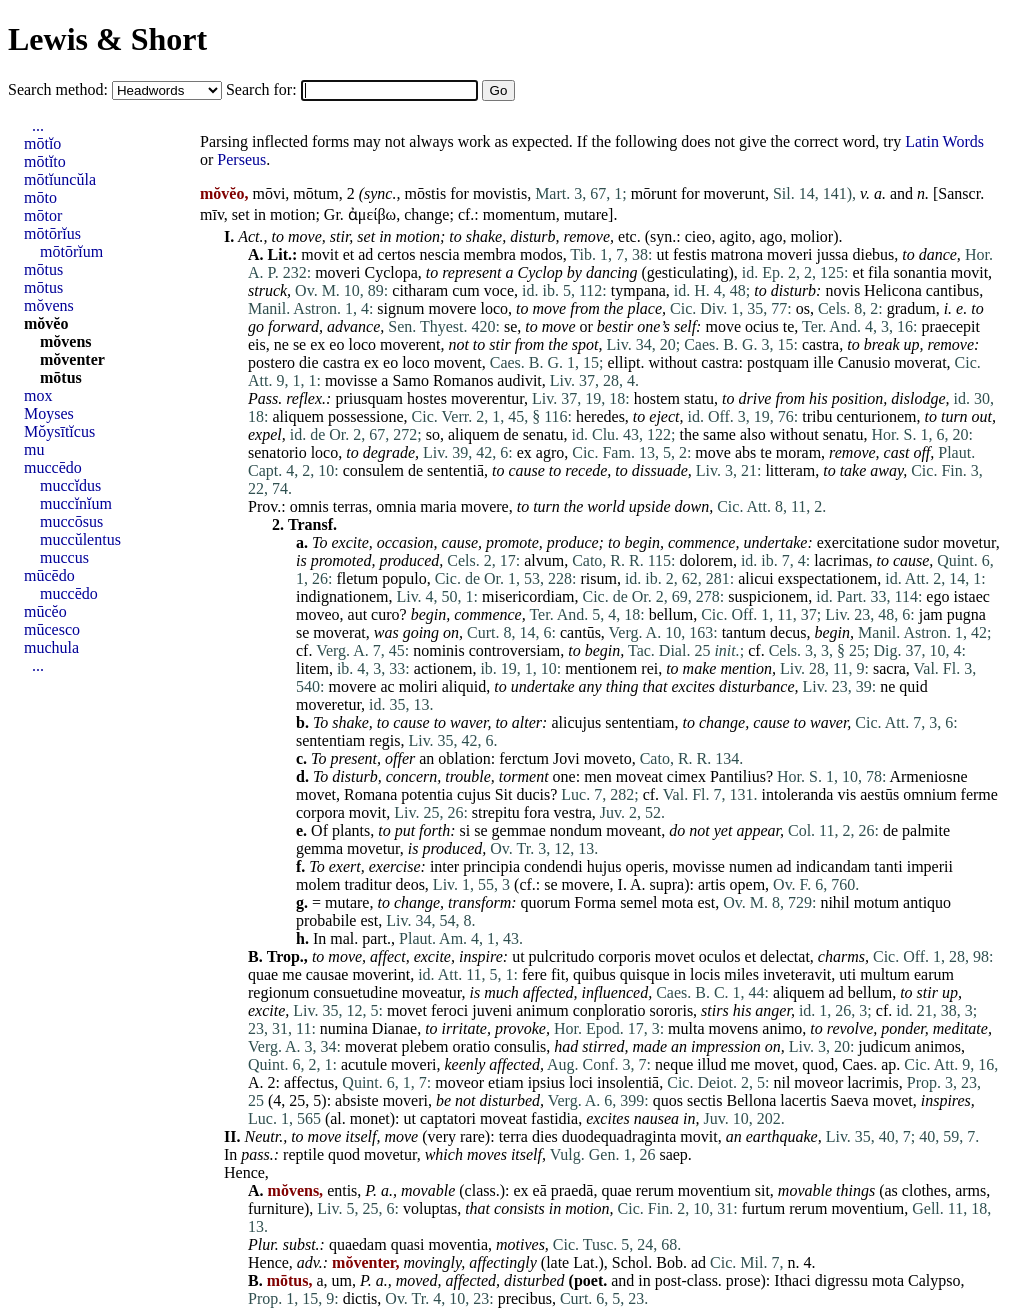 Image resolution: width=1024 pixels, height=1308 pixels. Describe the element at coordinates (735, 236) in the screenshot. I see `agito` at that location.